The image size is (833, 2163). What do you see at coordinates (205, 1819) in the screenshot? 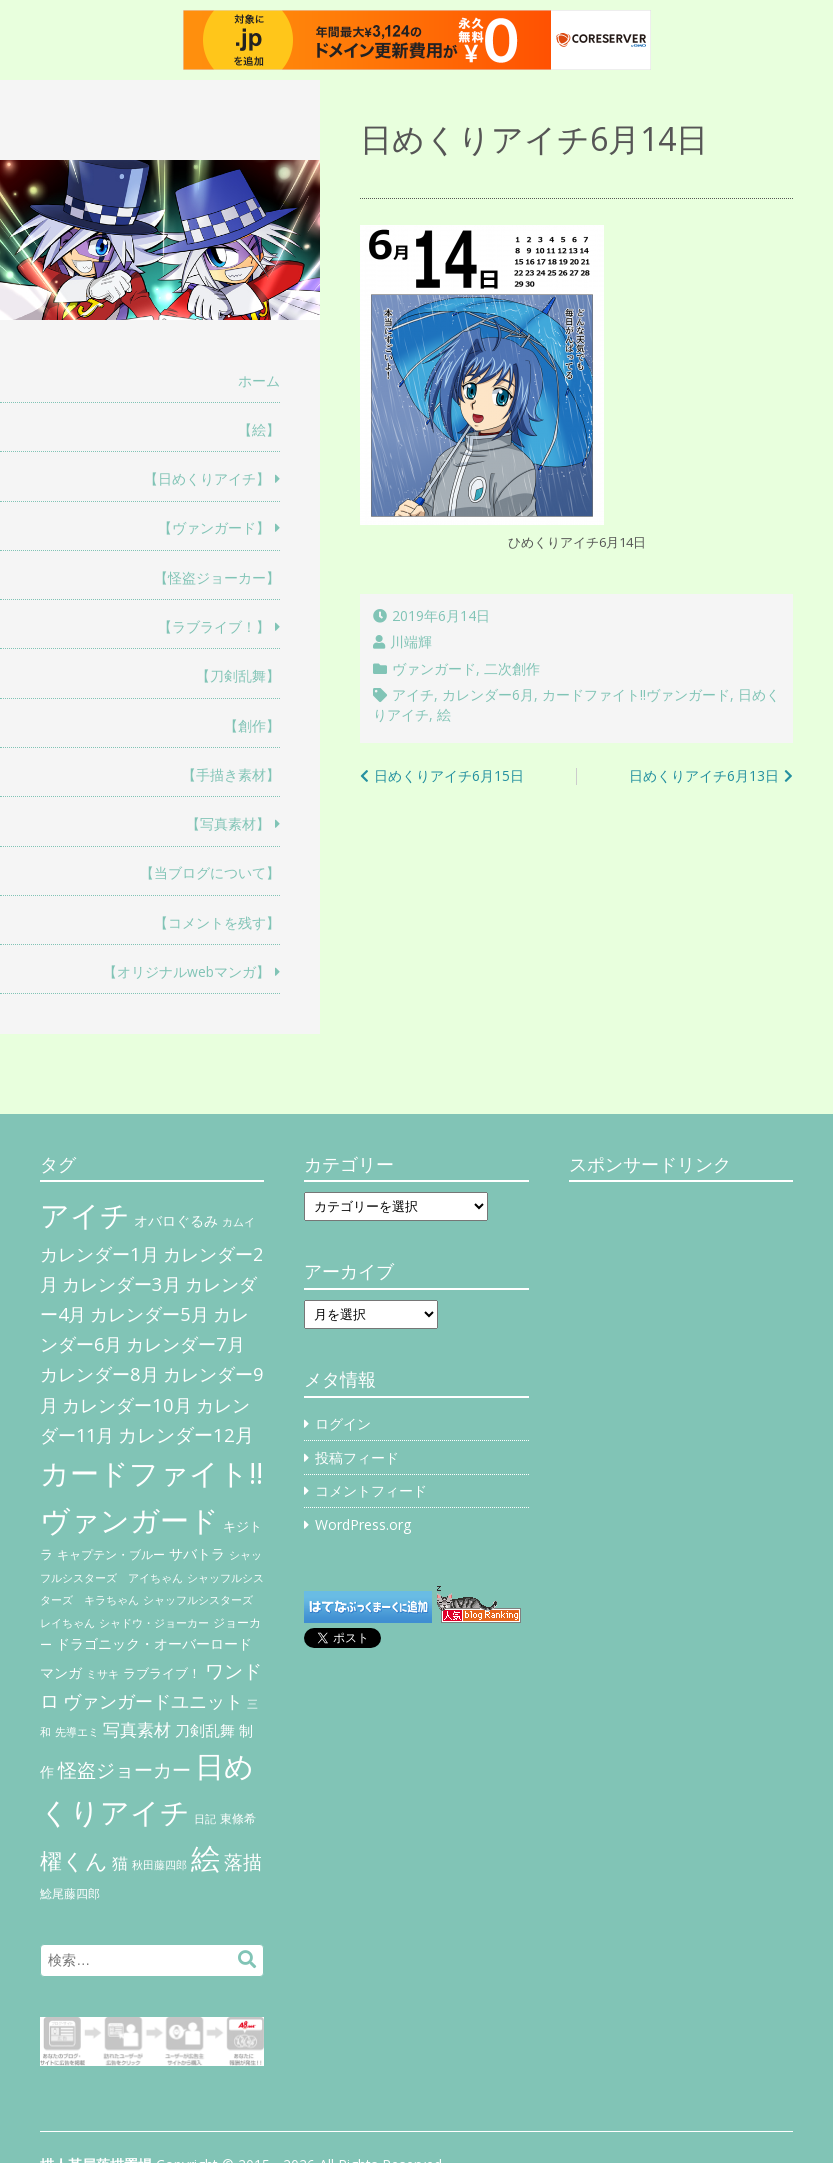
I see `日記 [日記 (4個の項目)]` at bounding box center [205, 1819].